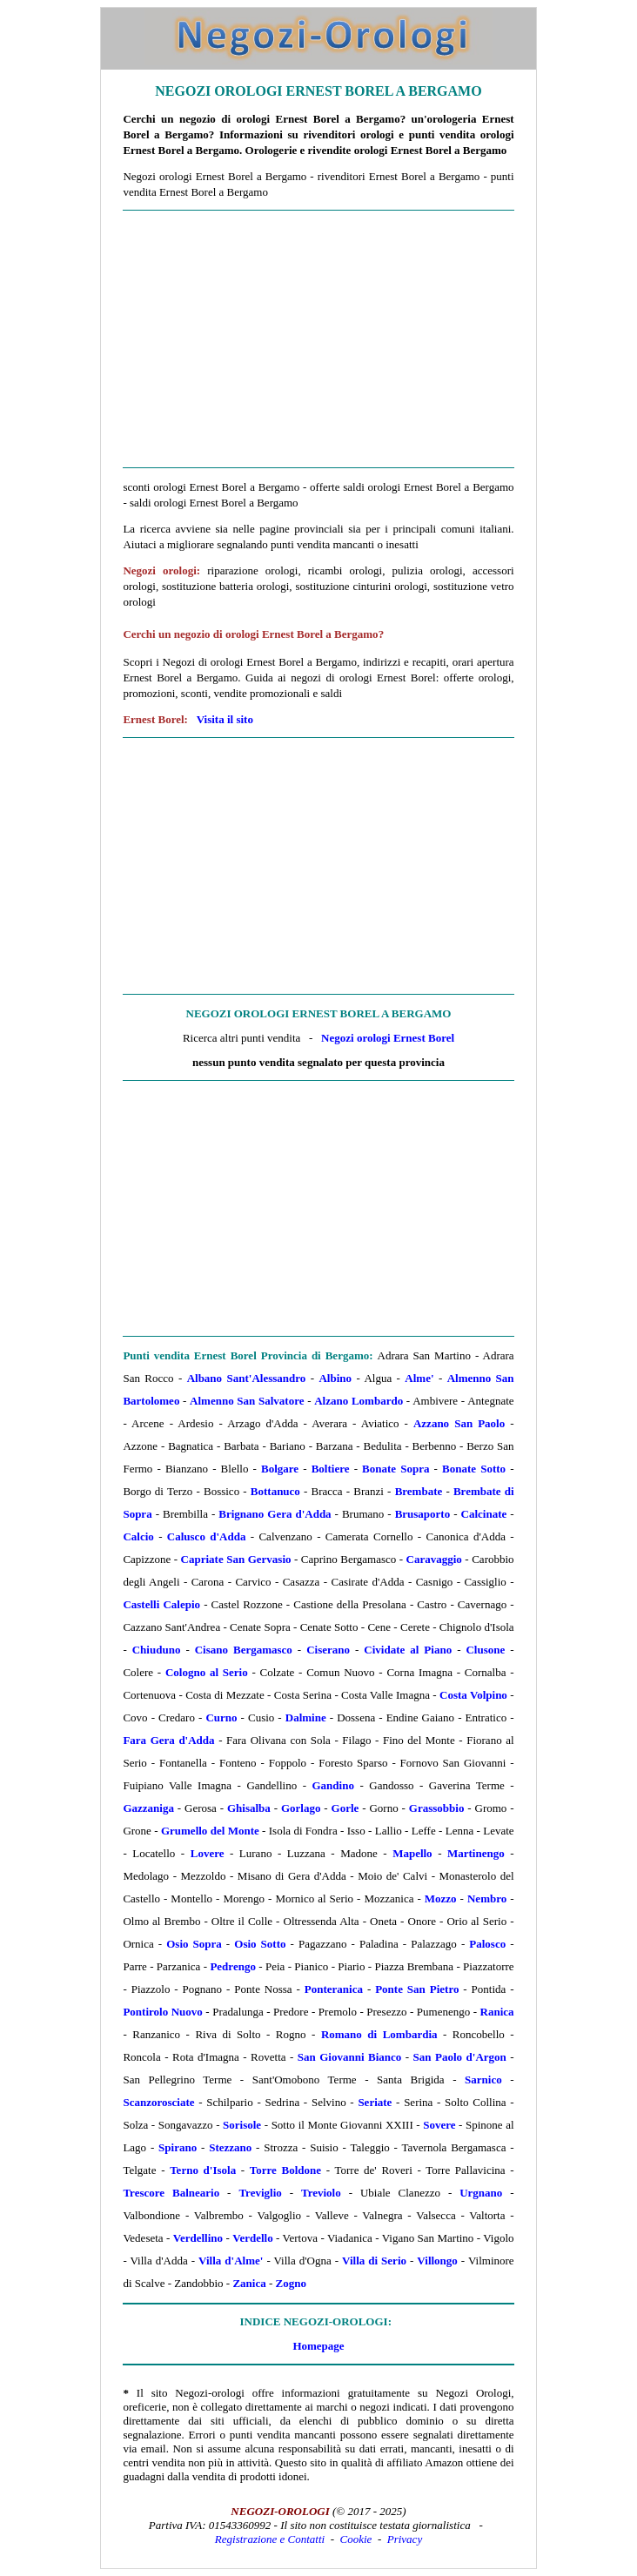 The image size is (637, 2576). I want to click on Stezzano, so click(230, 2147).